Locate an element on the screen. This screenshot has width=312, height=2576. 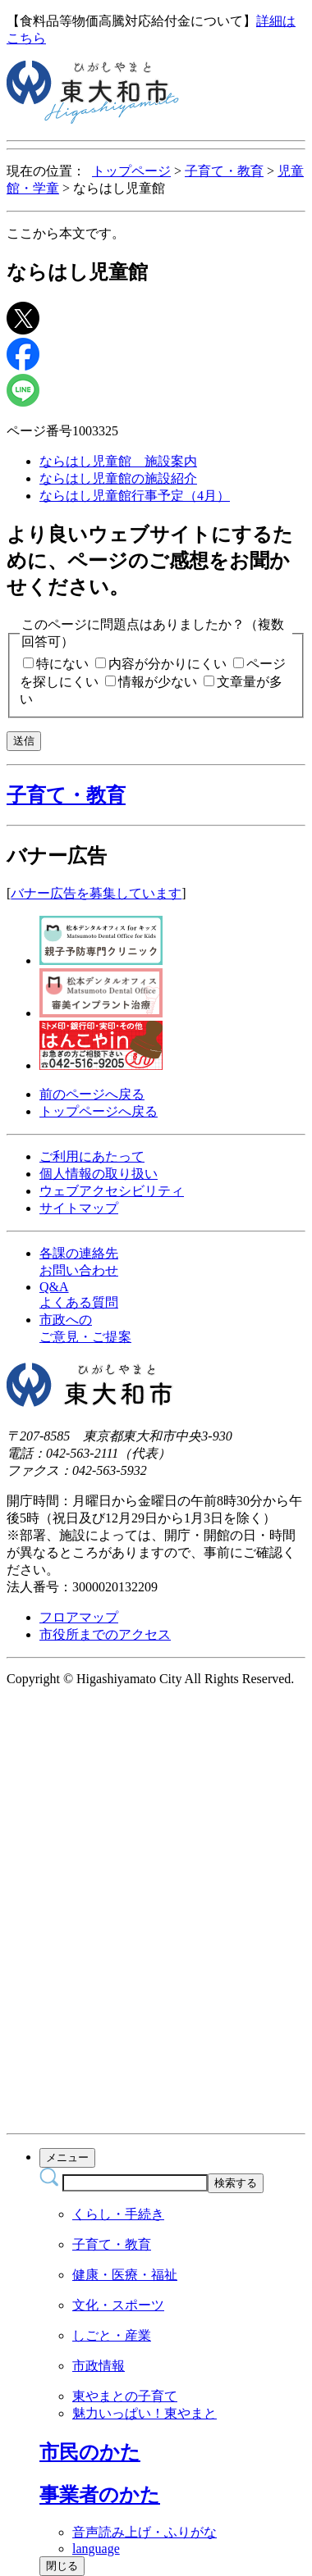
健康・医療・福祉 is located at coordinates (124, 2275).